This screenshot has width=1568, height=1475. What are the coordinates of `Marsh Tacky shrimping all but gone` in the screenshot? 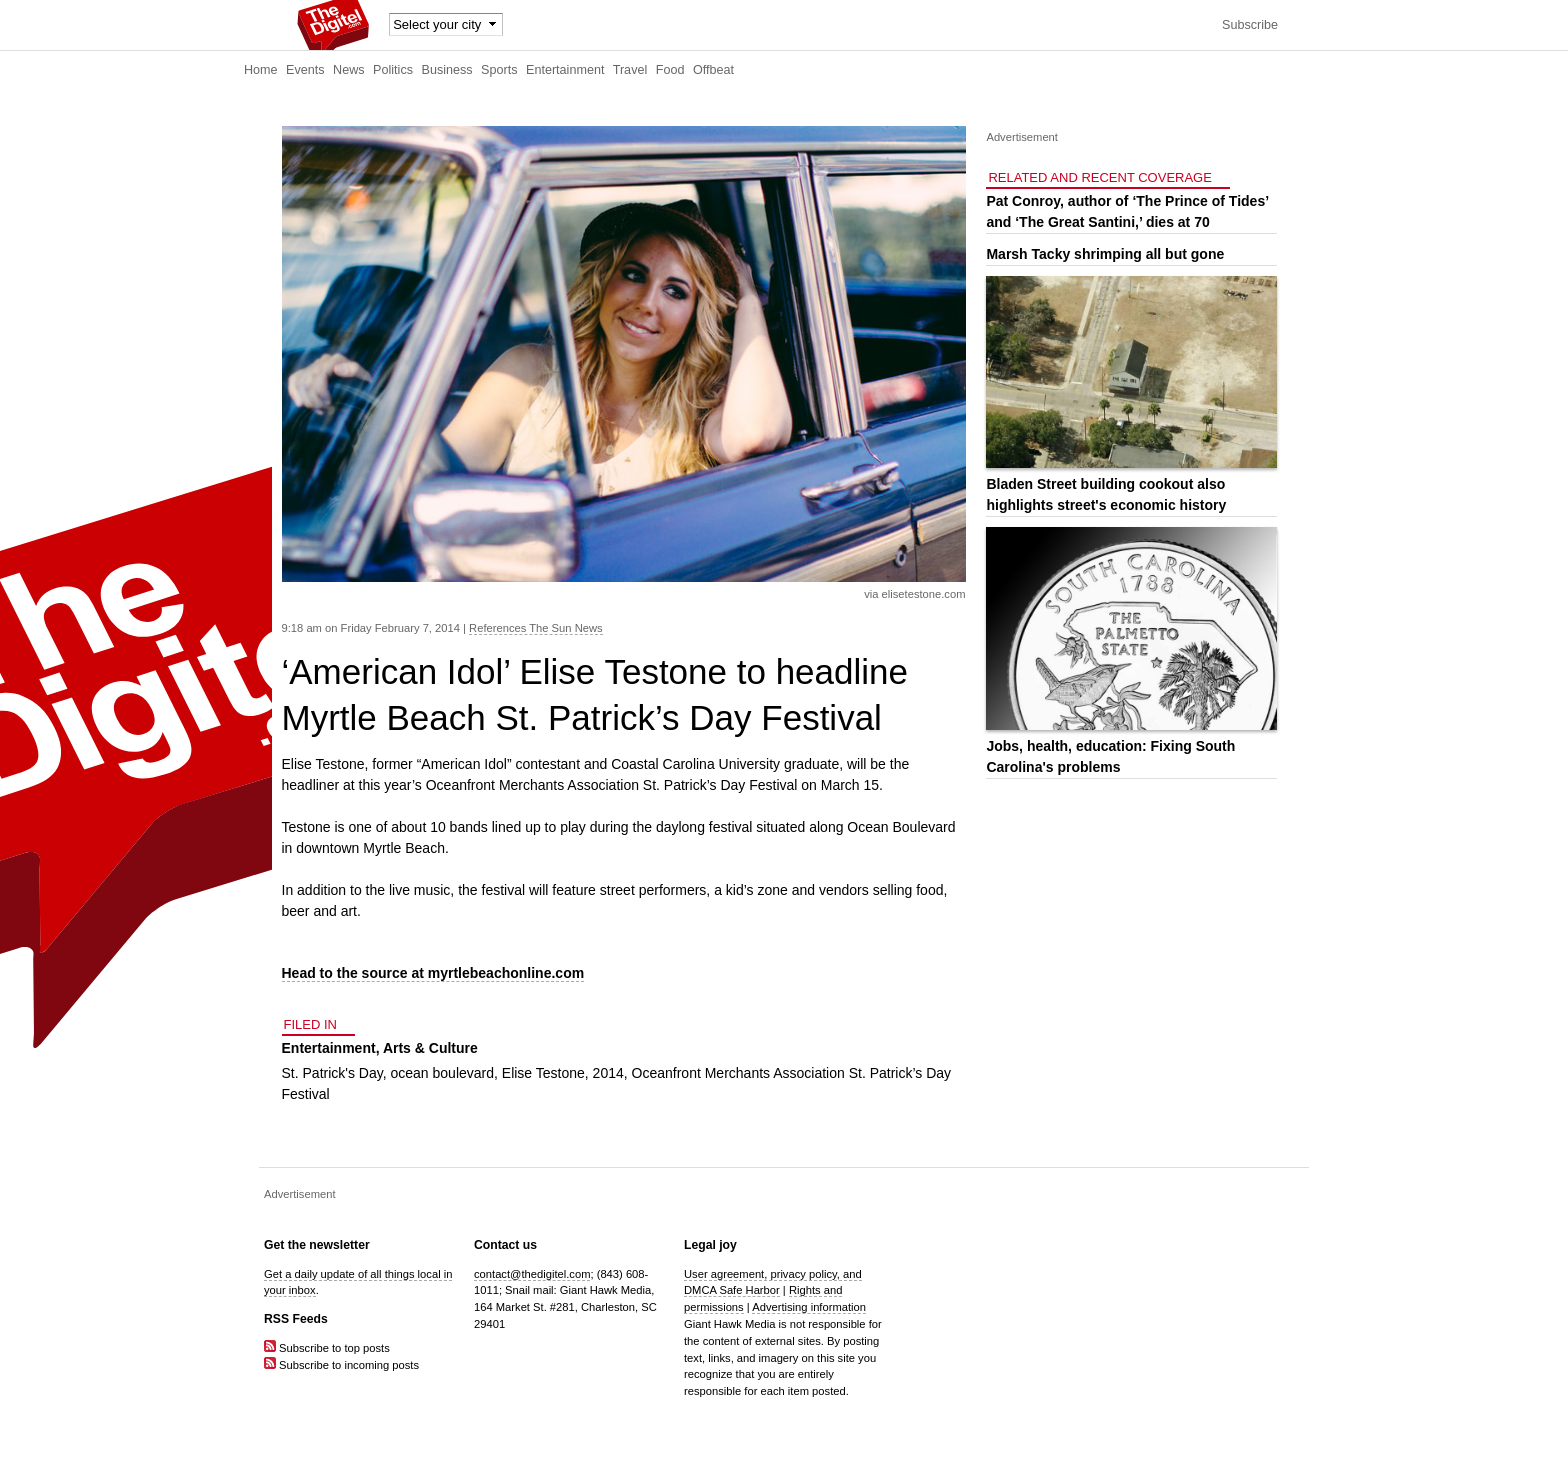 It's located at (1105, 254).